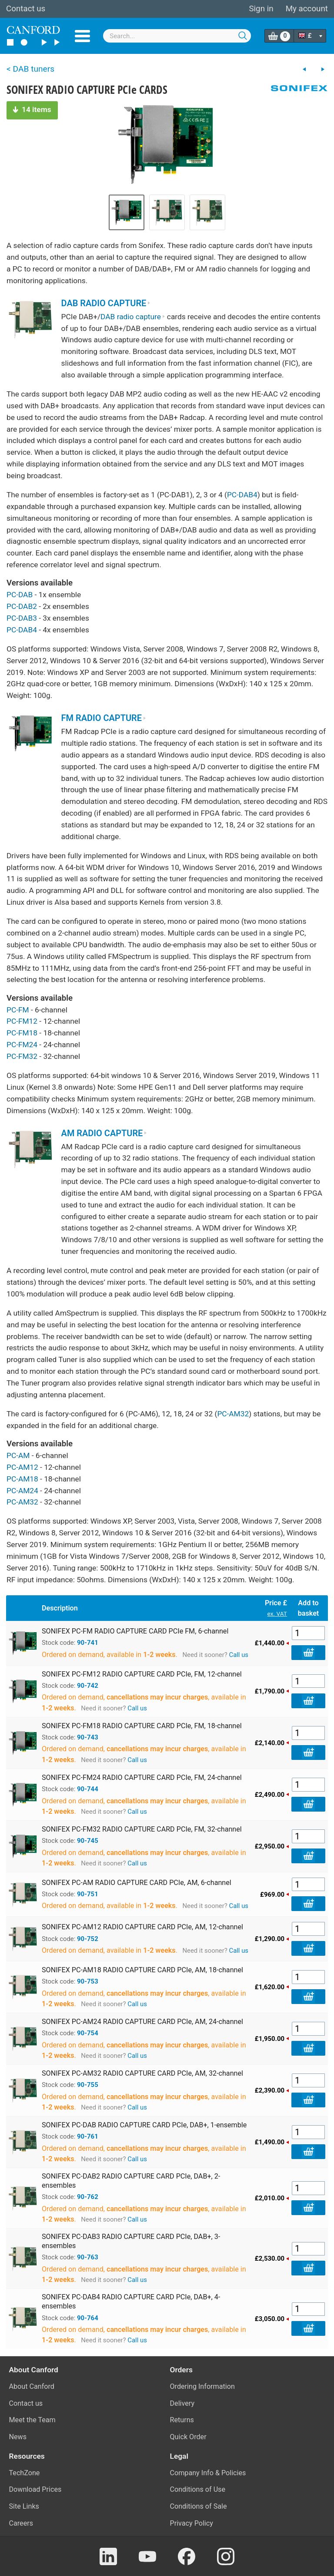  Describe the element at coordinates (87, 1737) in the screenshot. I see `90-743` at that location.